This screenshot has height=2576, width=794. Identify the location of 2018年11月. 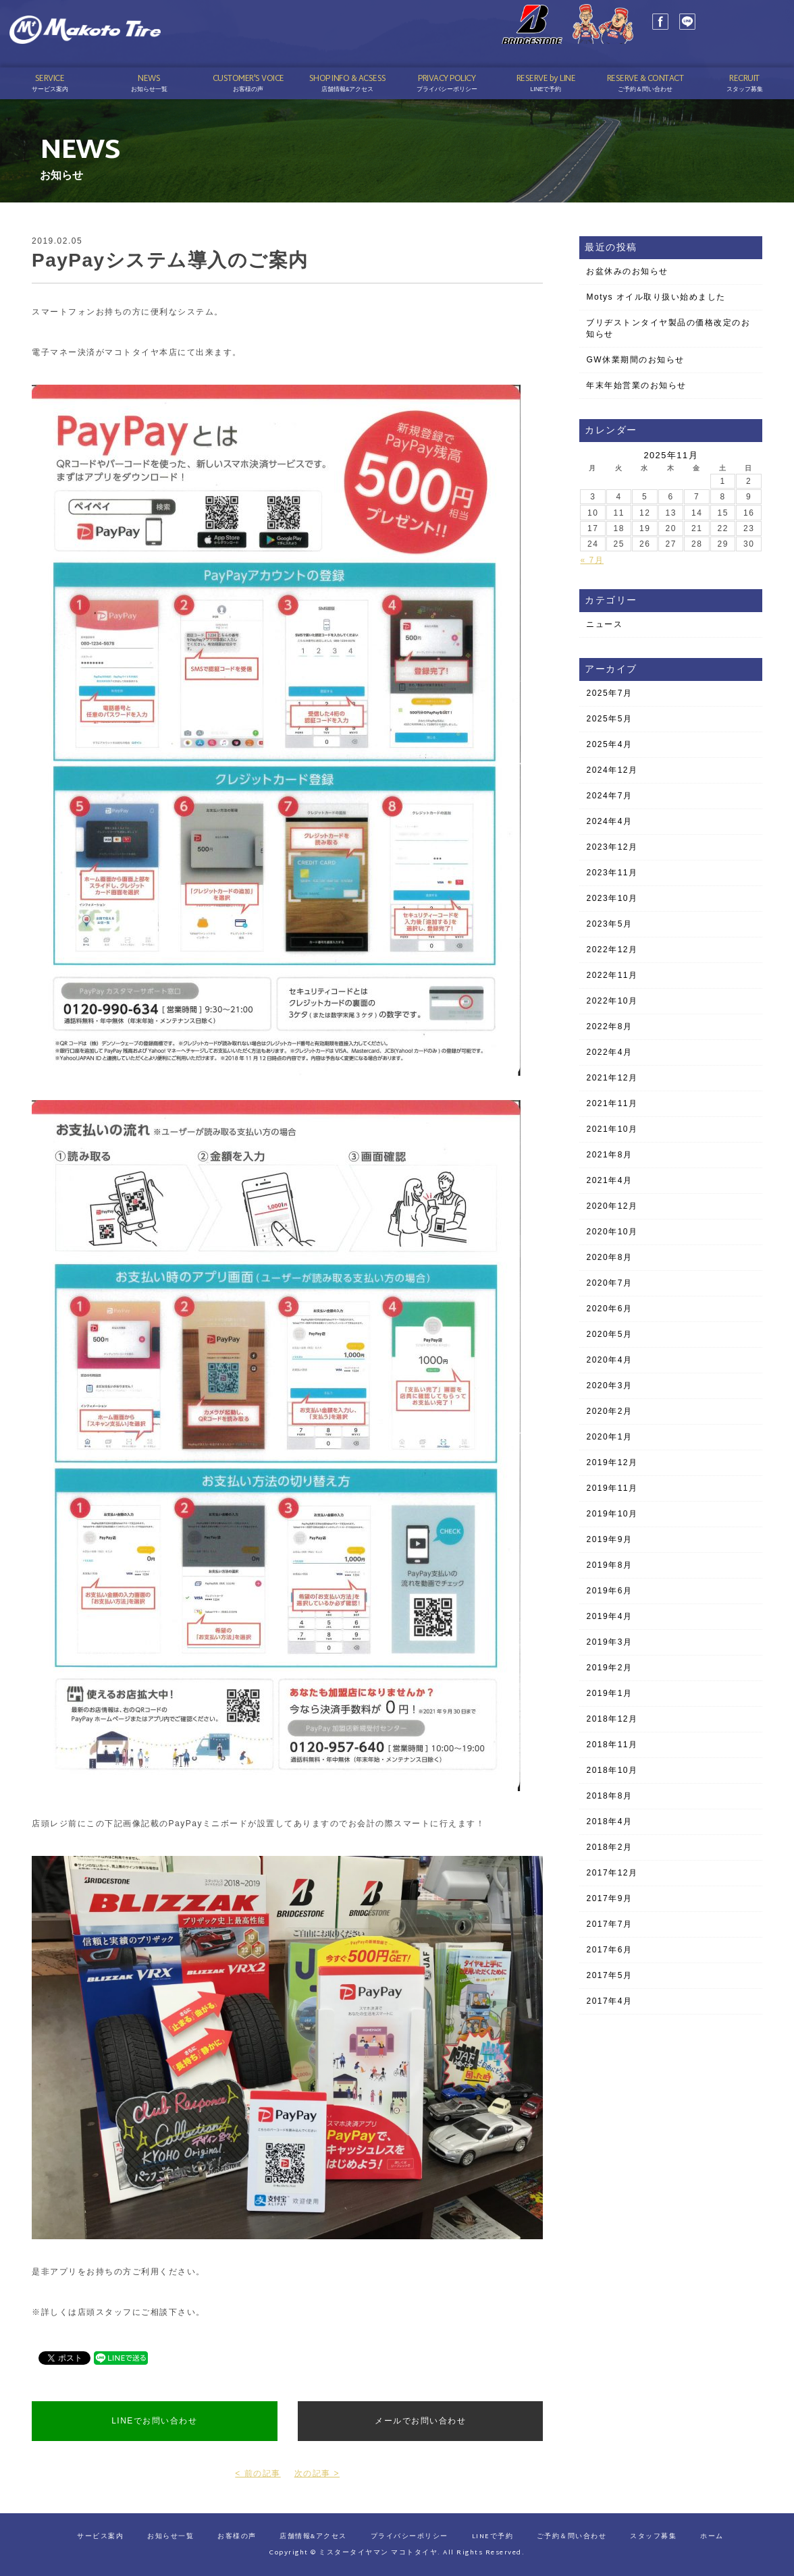
(611, 1744).